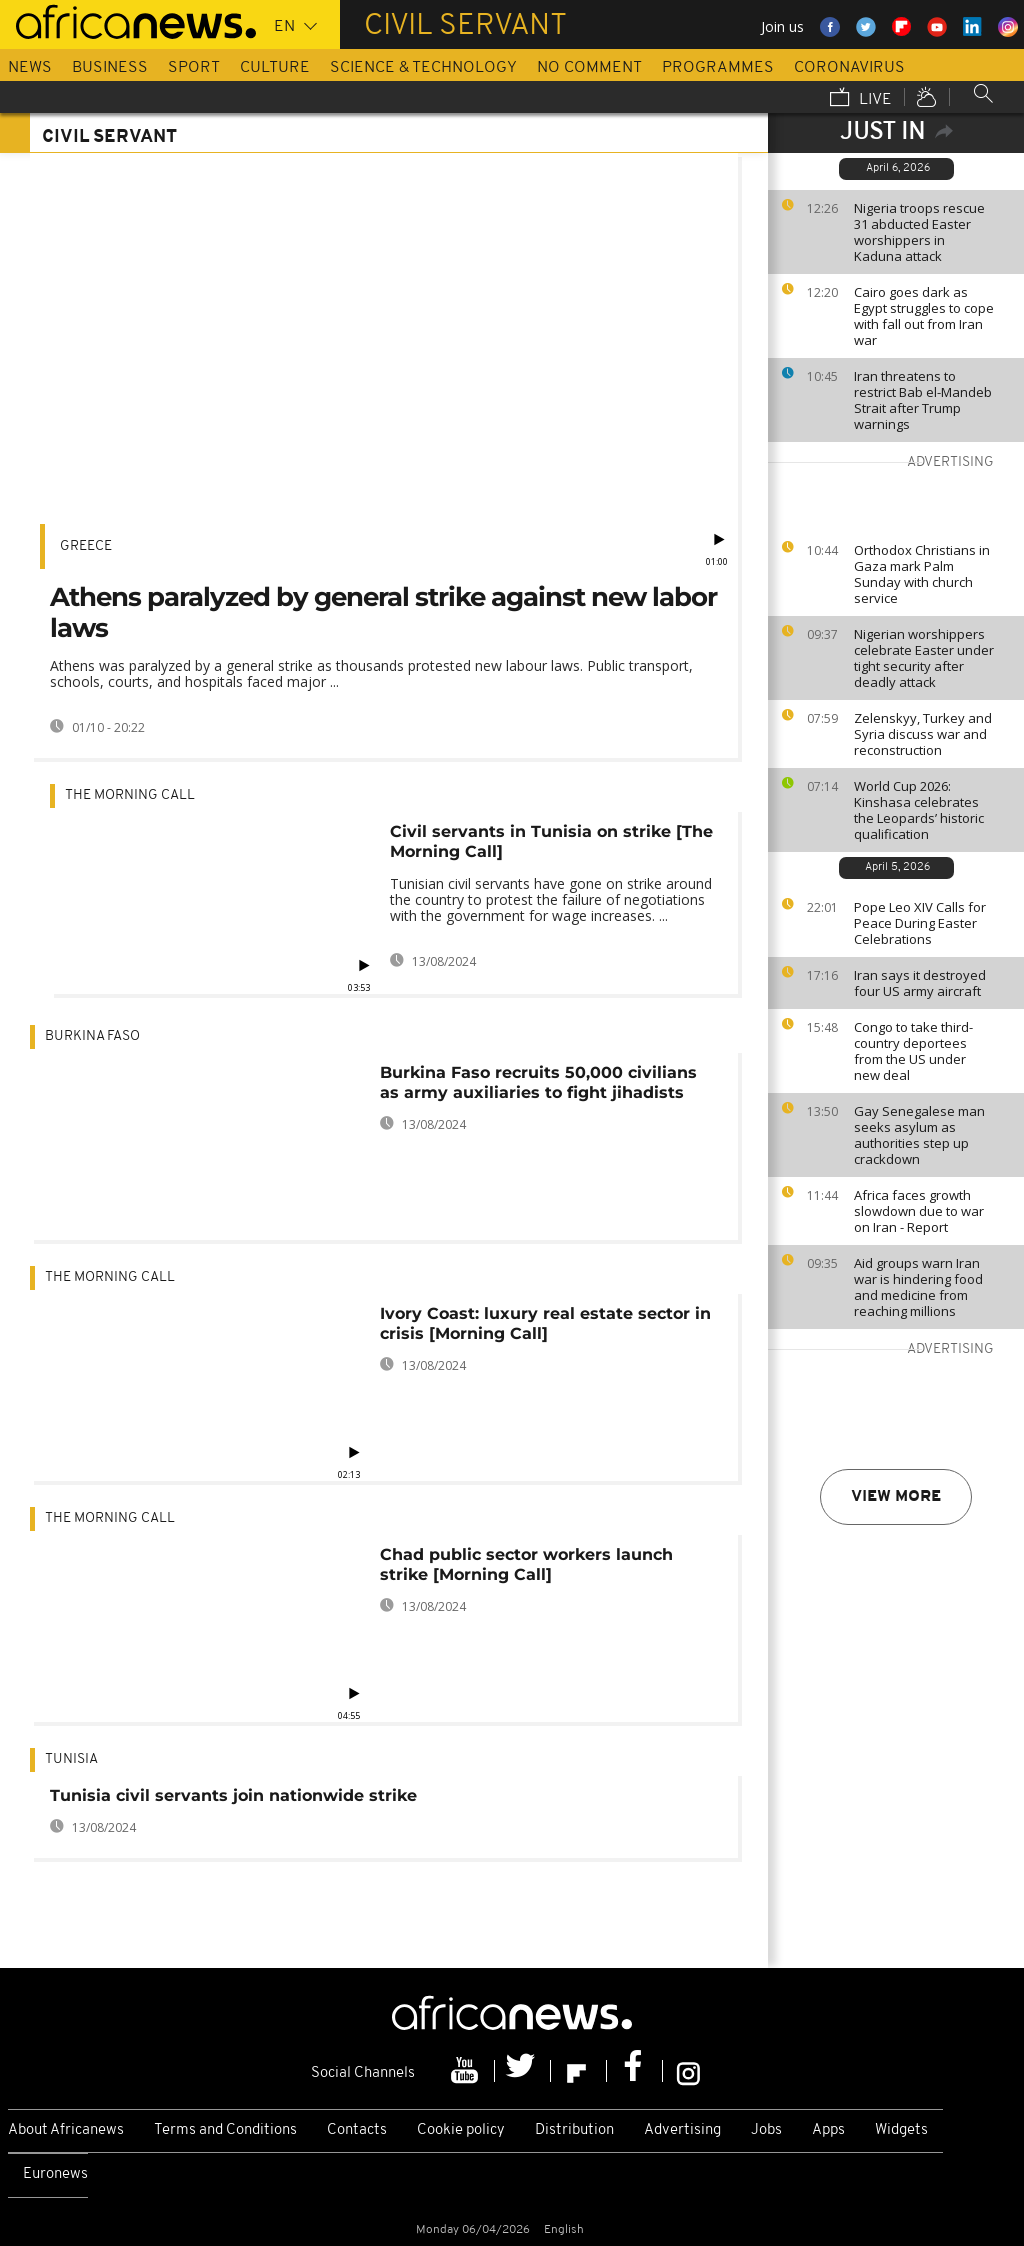  What do you see at coordinates (92, 1036) in the screenshot?
I see `Burkina Faso` at bounding box center [92, 1036].